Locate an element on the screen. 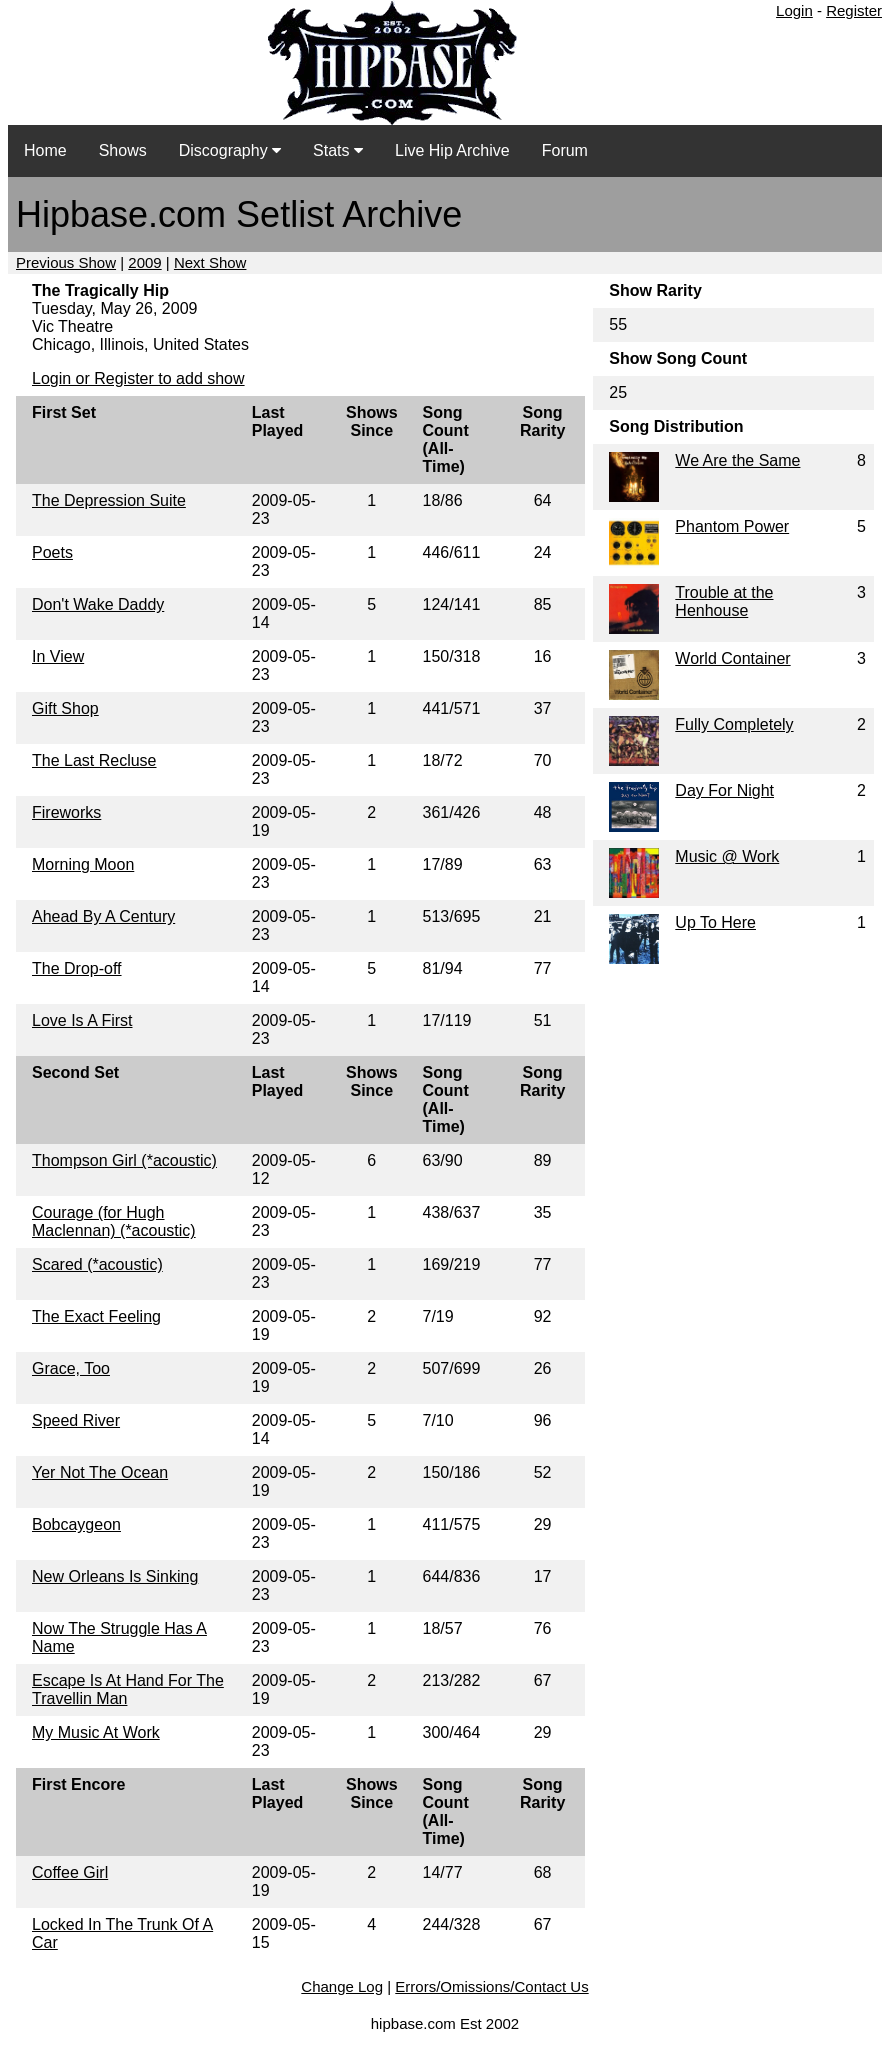  The Exact Feeling is located at coordinates (96, 1316).